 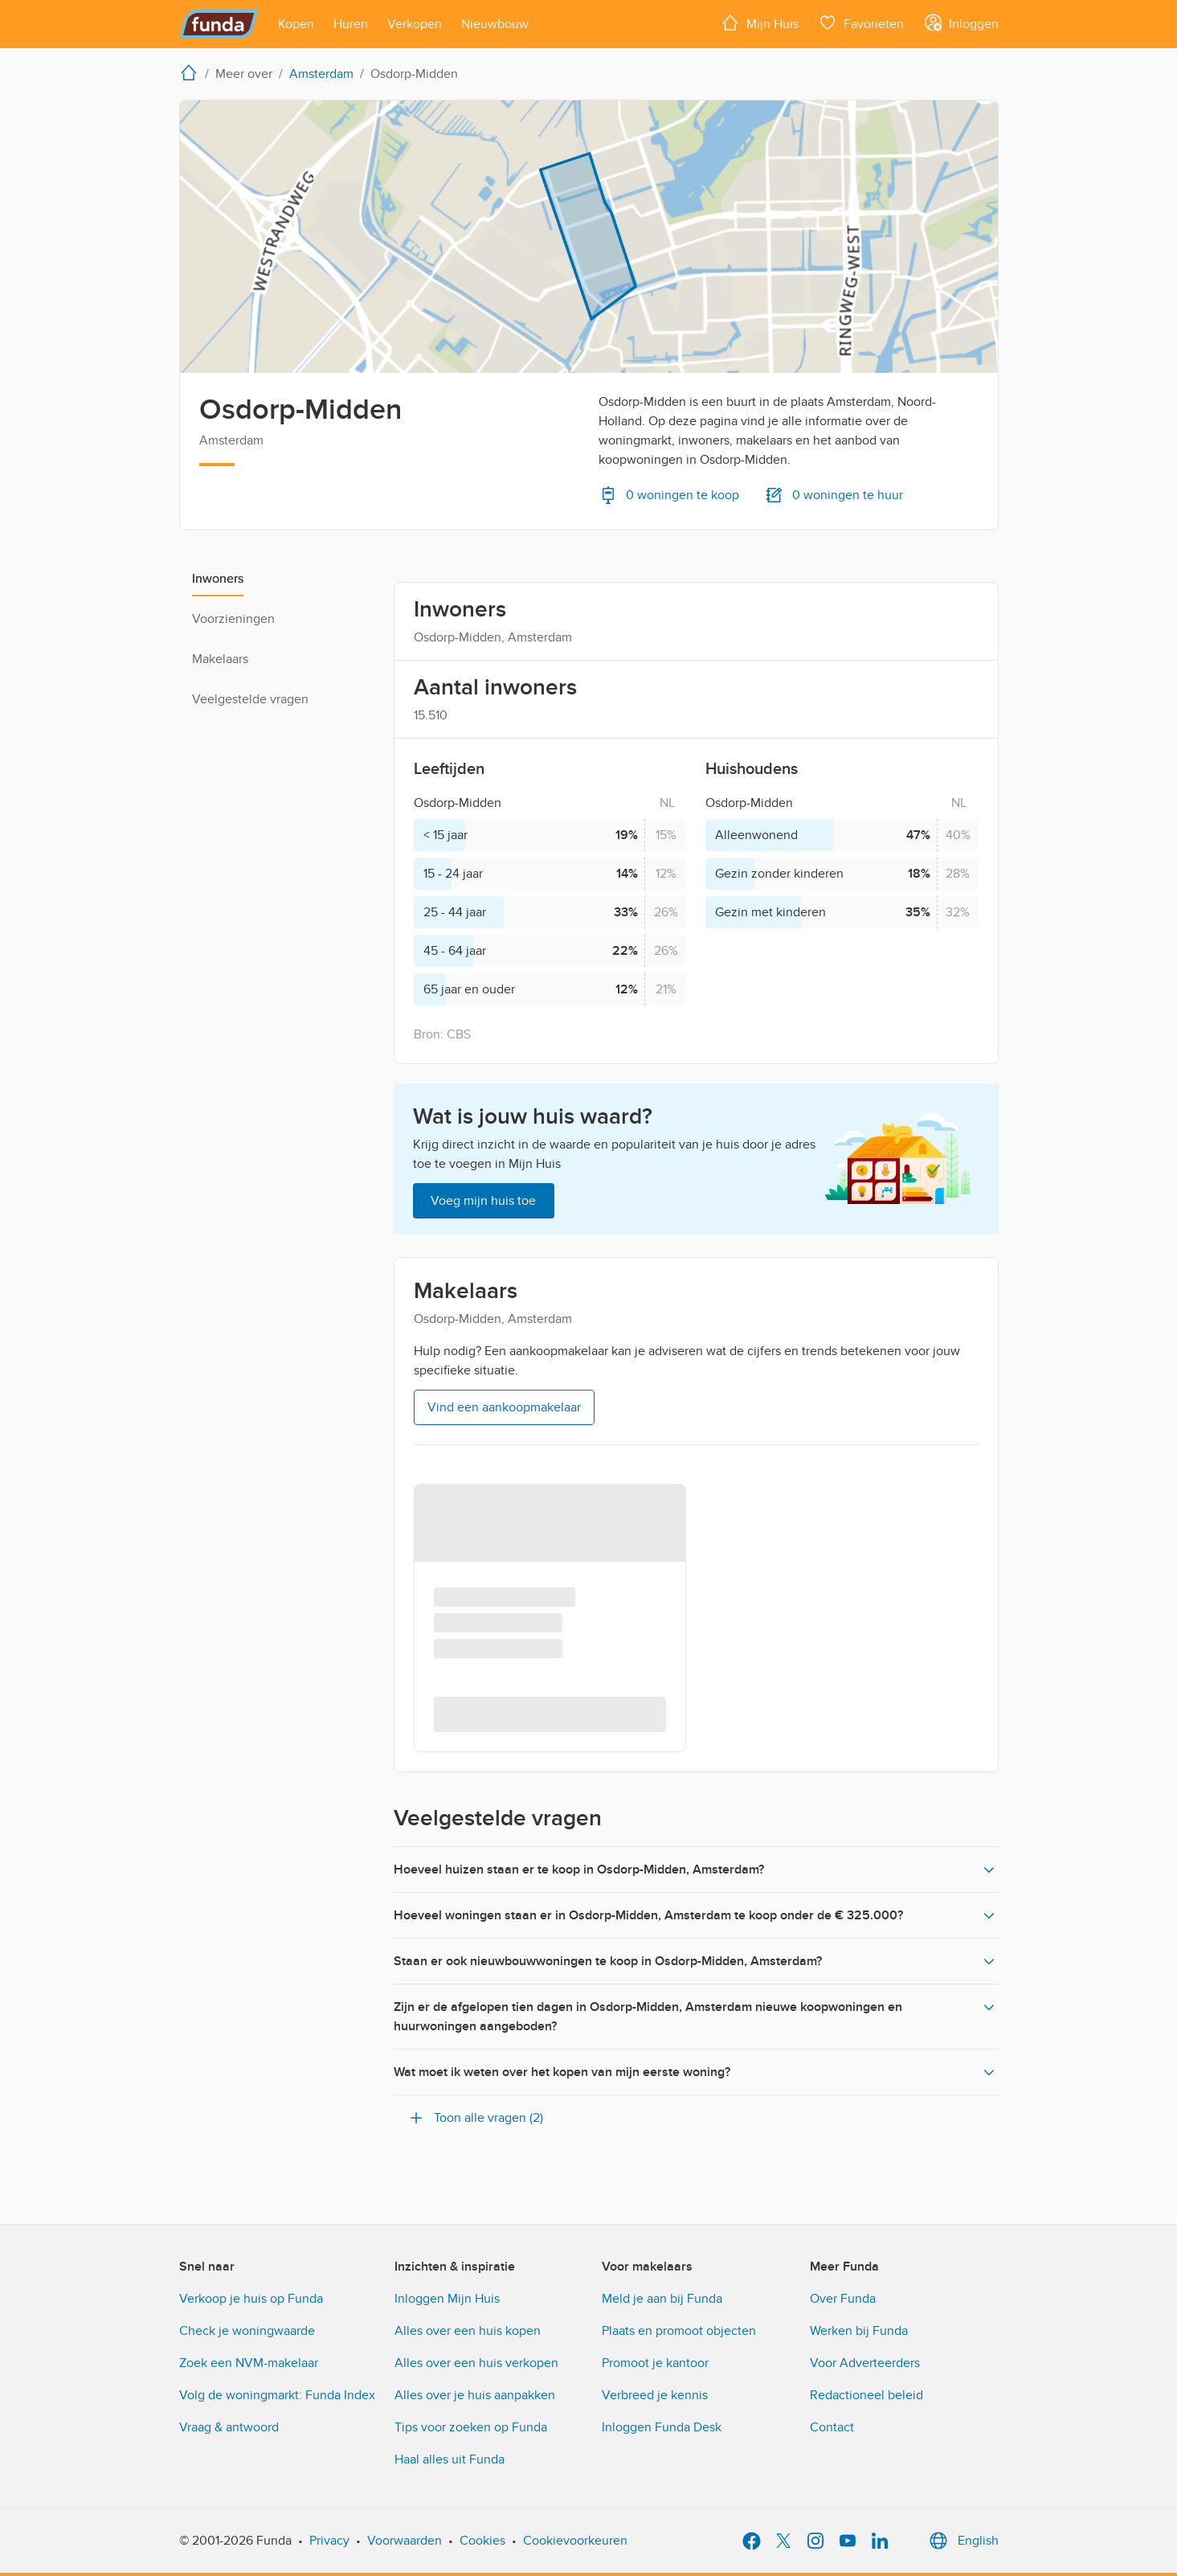 What do you see at coordinates (467, 2331) in the screenshot?
I see `Alles over een huis kopen` at bounding box center [467, 2331].